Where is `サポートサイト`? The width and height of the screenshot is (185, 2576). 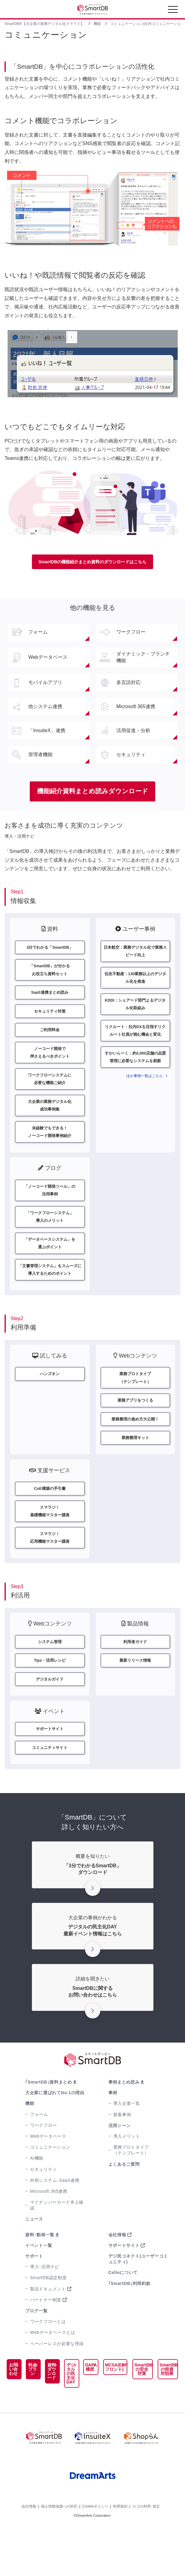
サポートサイト is located at coordinates (124, 2283).